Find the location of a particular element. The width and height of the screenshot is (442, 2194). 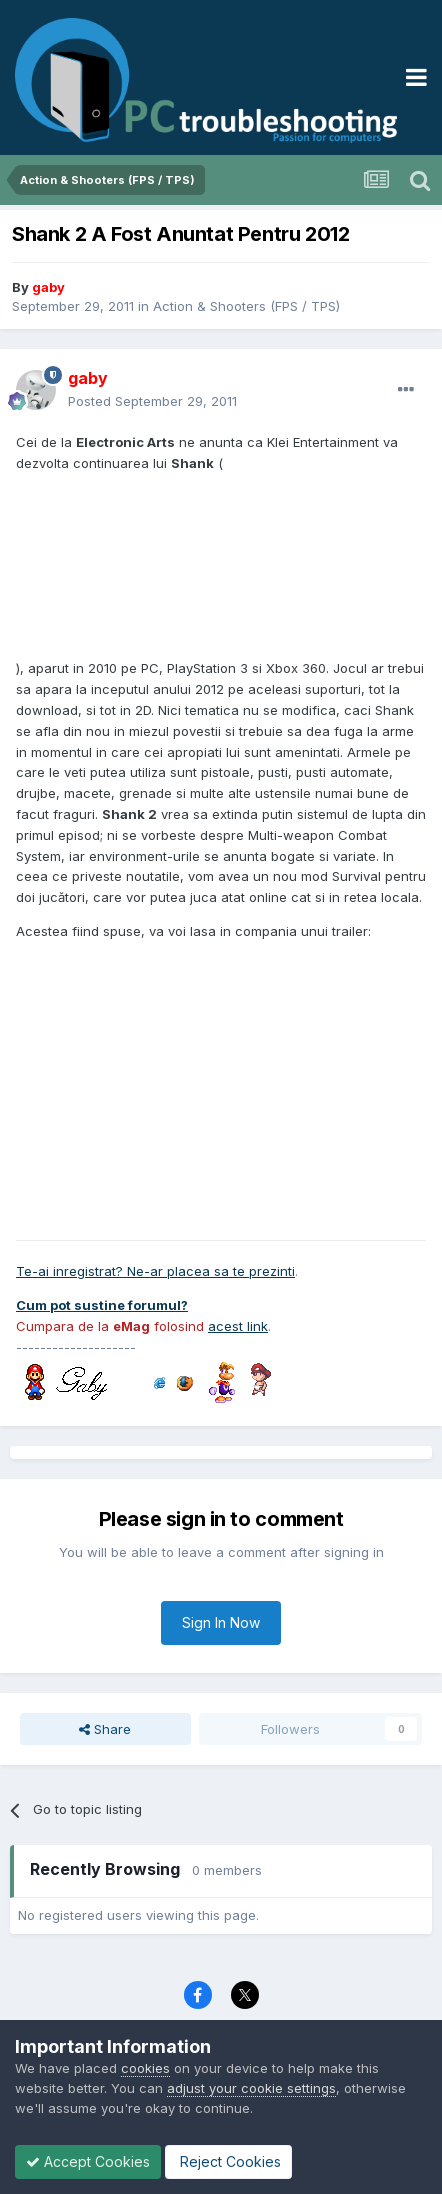

Accept Cookies is located at coordinates (88, 2161).